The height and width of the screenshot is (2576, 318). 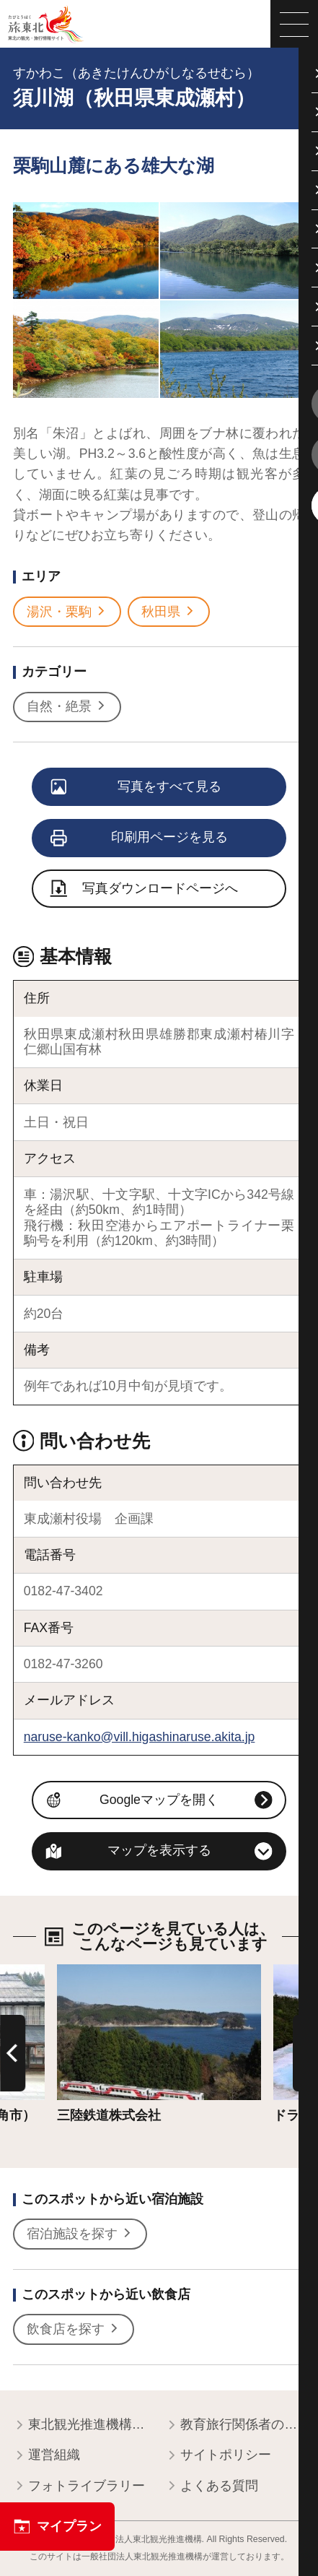 What do you see at coordinates (80, 2234) in the screenshot?
I see `宿泊施設を探す` at bounding box center [80, 2234].